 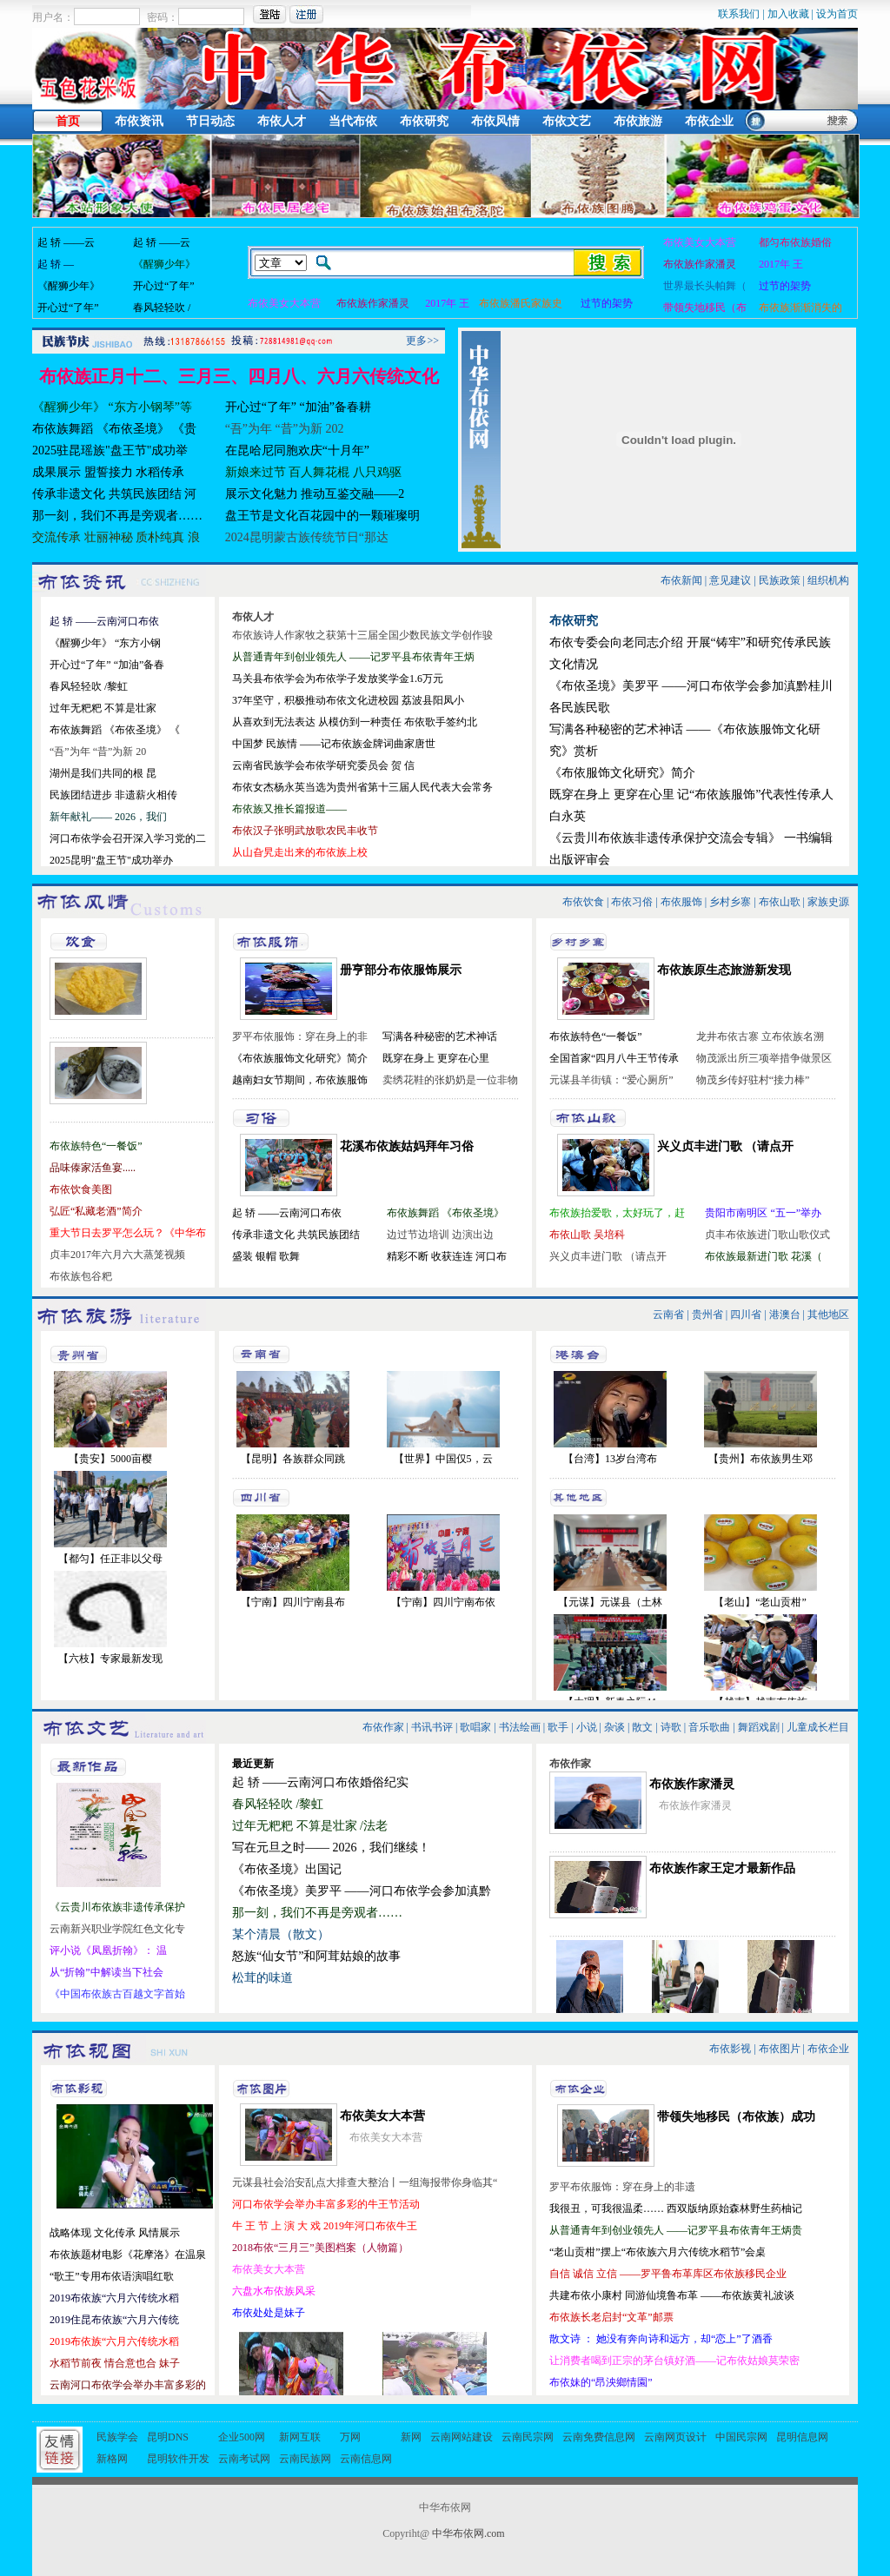 What do you see at coordinates (779, 580) in the screenshot?
I see `民族政策` at bounding box center [779, 580].